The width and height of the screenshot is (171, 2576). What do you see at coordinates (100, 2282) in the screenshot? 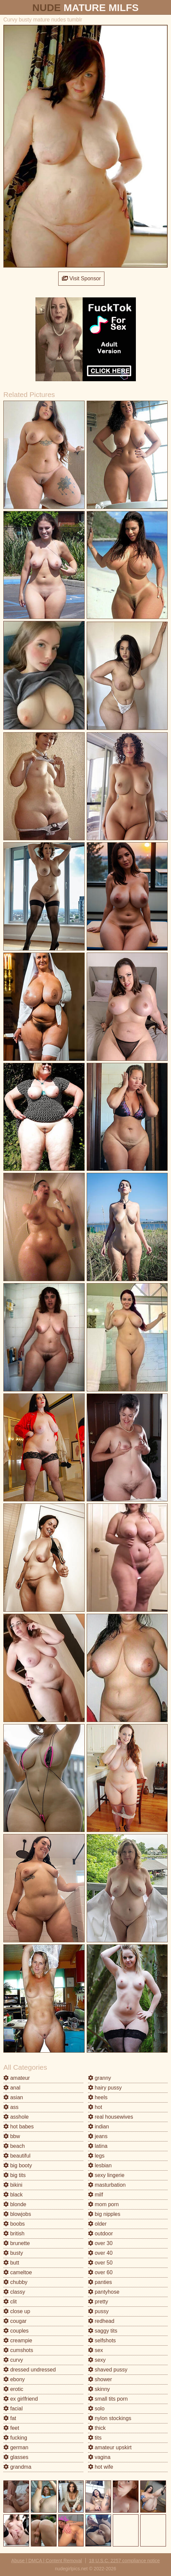
I see `panties` at bounding box center [100, 2282].